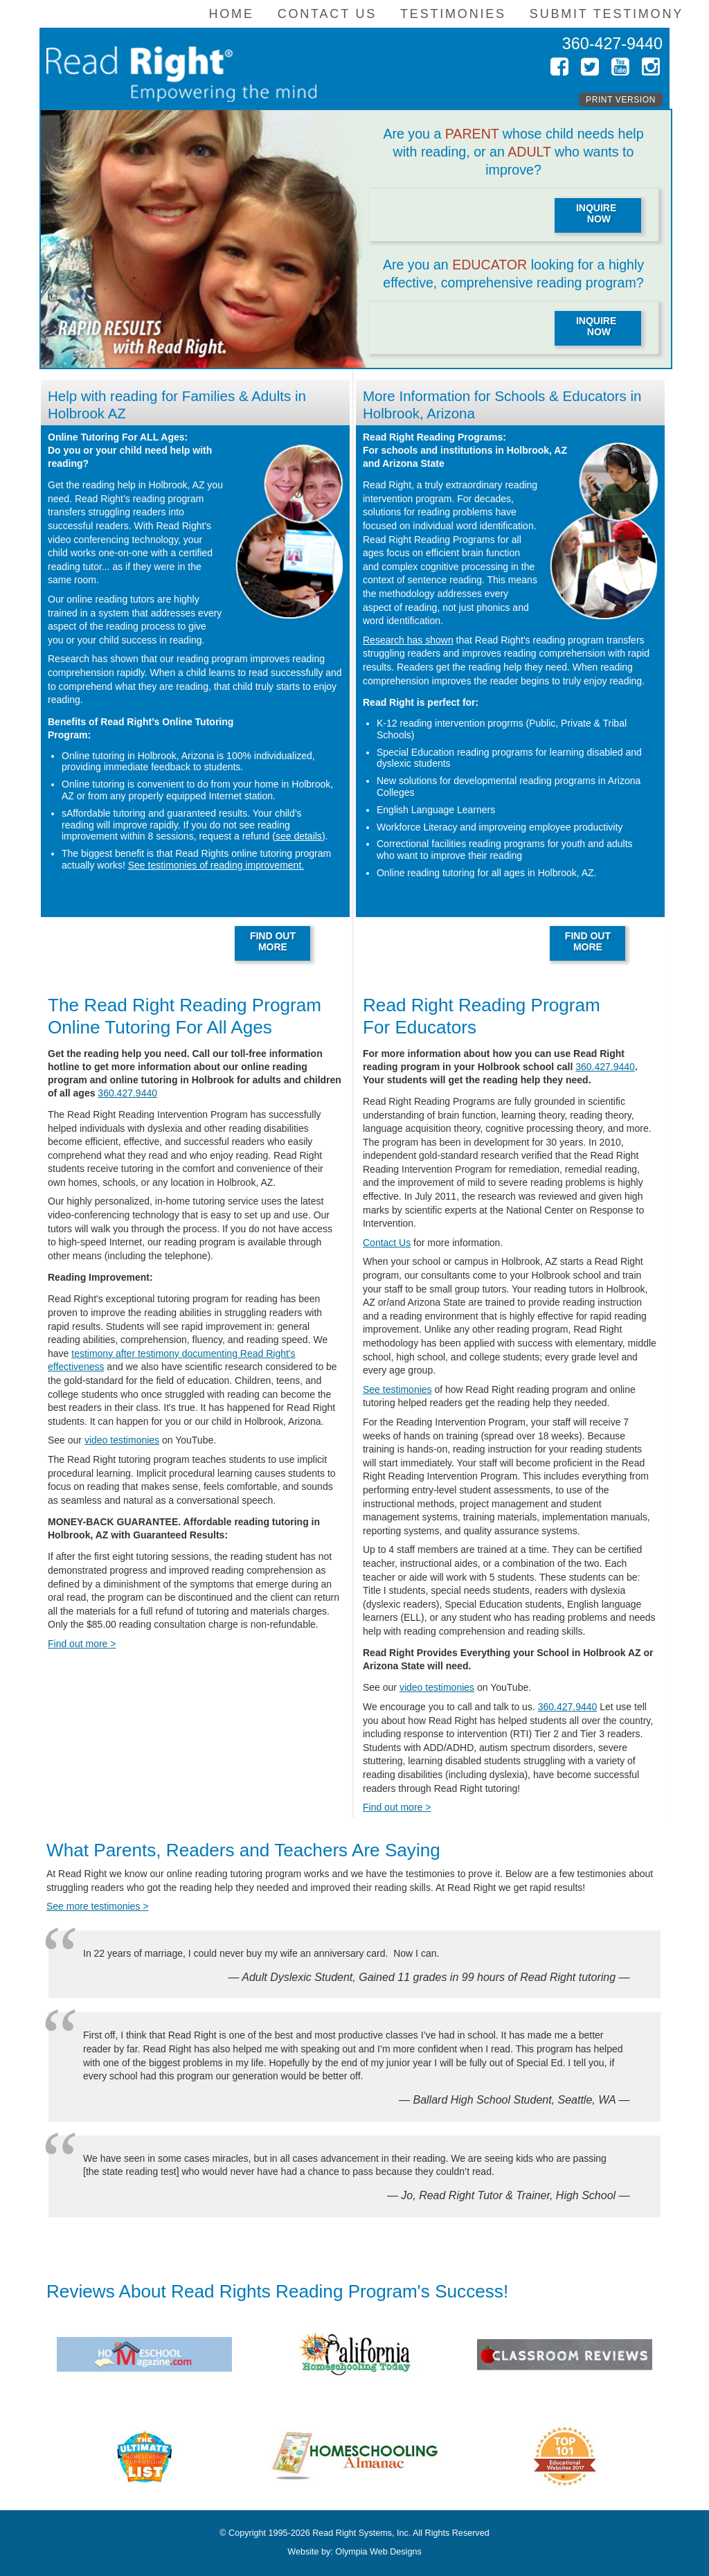 This screenshot has width=709, height=2576. I want to click on Olympia Web Designs, so click(378, 2552).